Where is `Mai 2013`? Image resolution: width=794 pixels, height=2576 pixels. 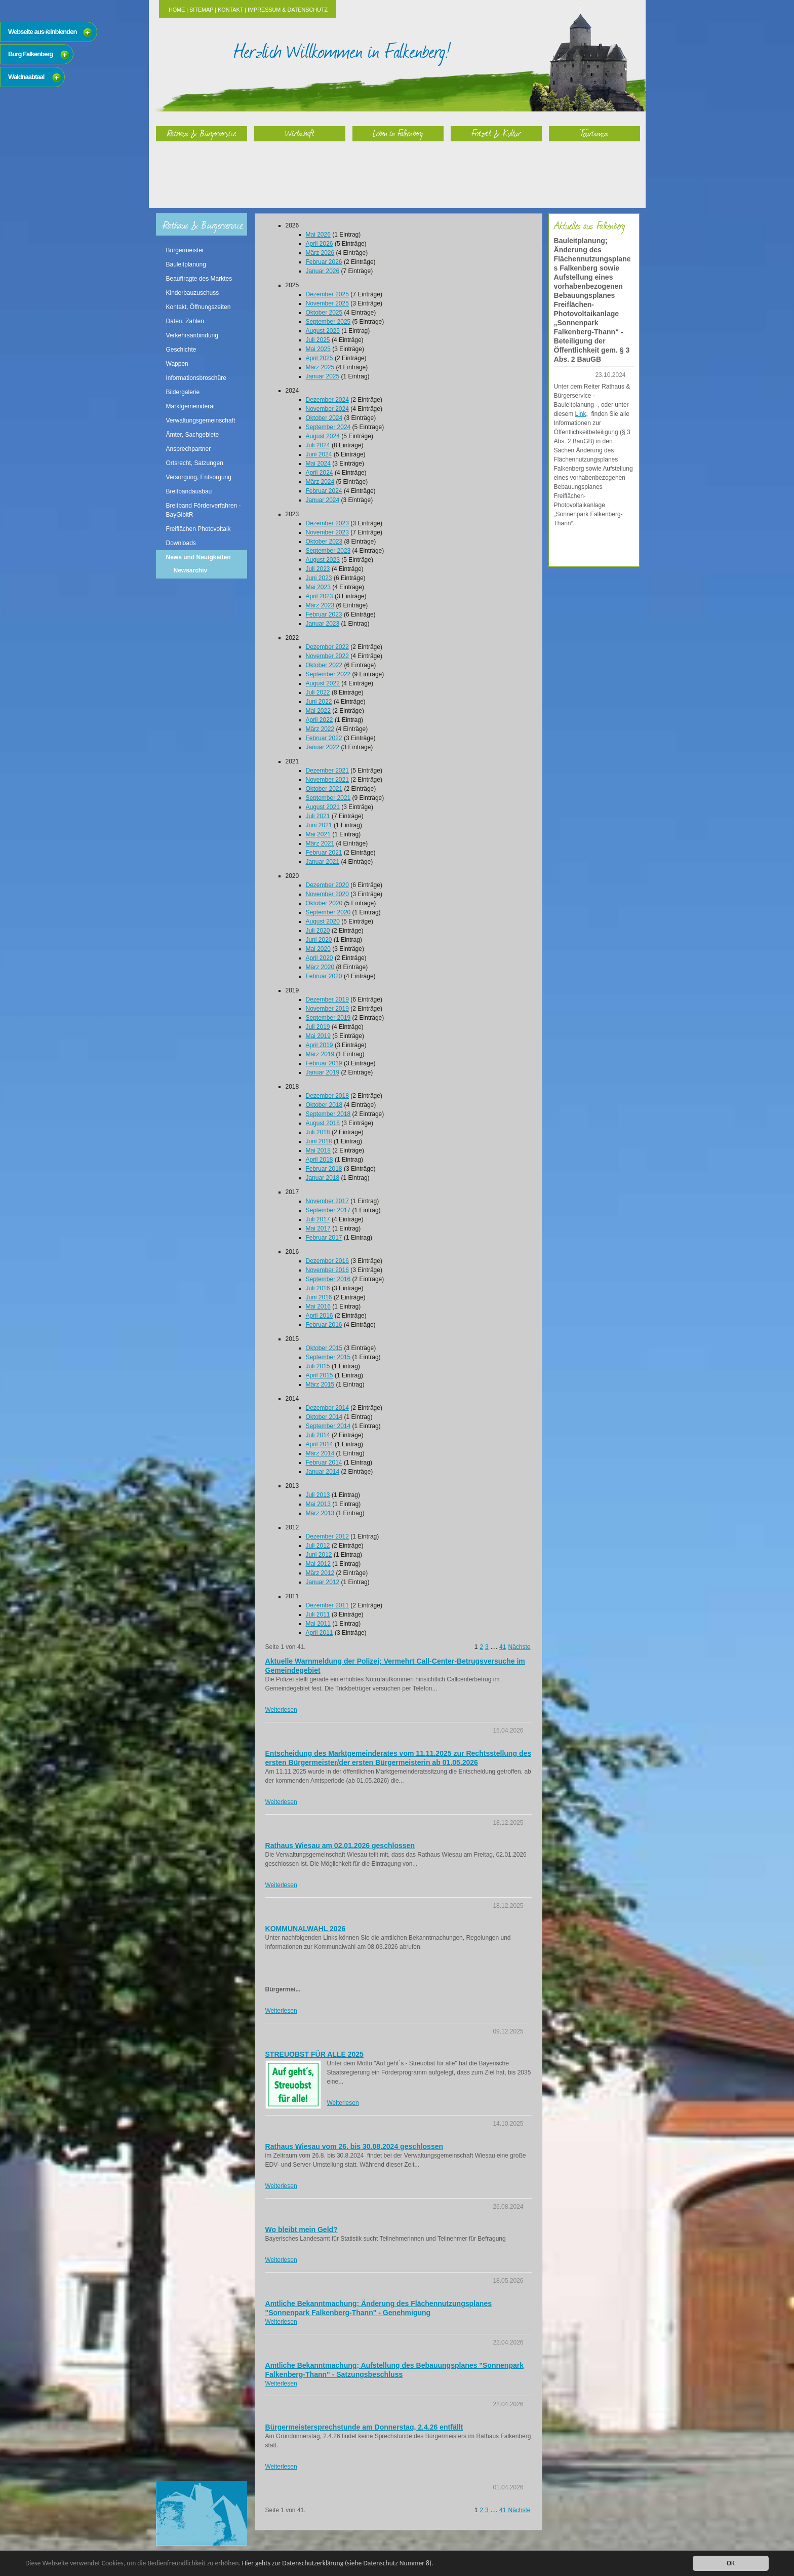
Mai 2013 is located at coordinates (318, 1504).